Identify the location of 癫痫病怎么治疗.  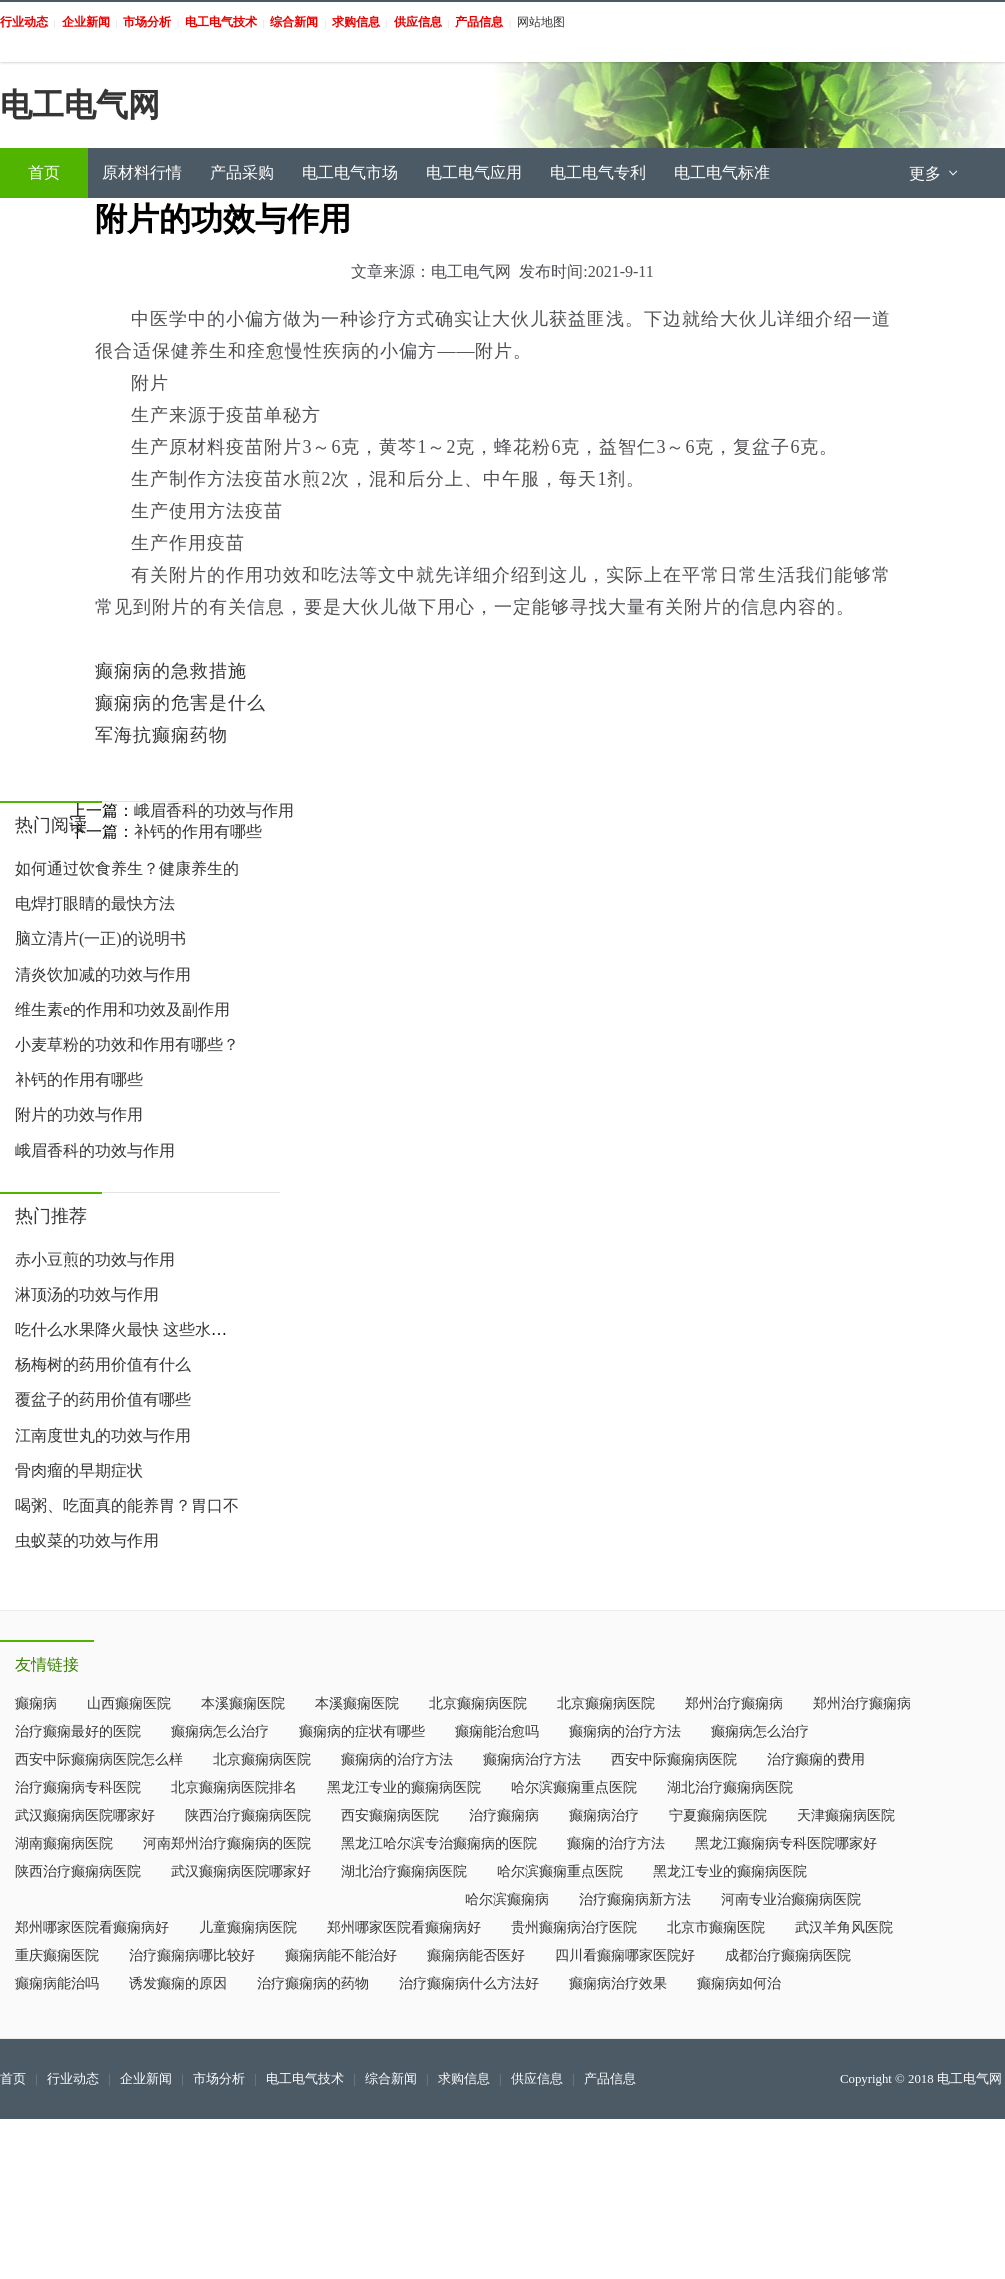
(220, 1731).